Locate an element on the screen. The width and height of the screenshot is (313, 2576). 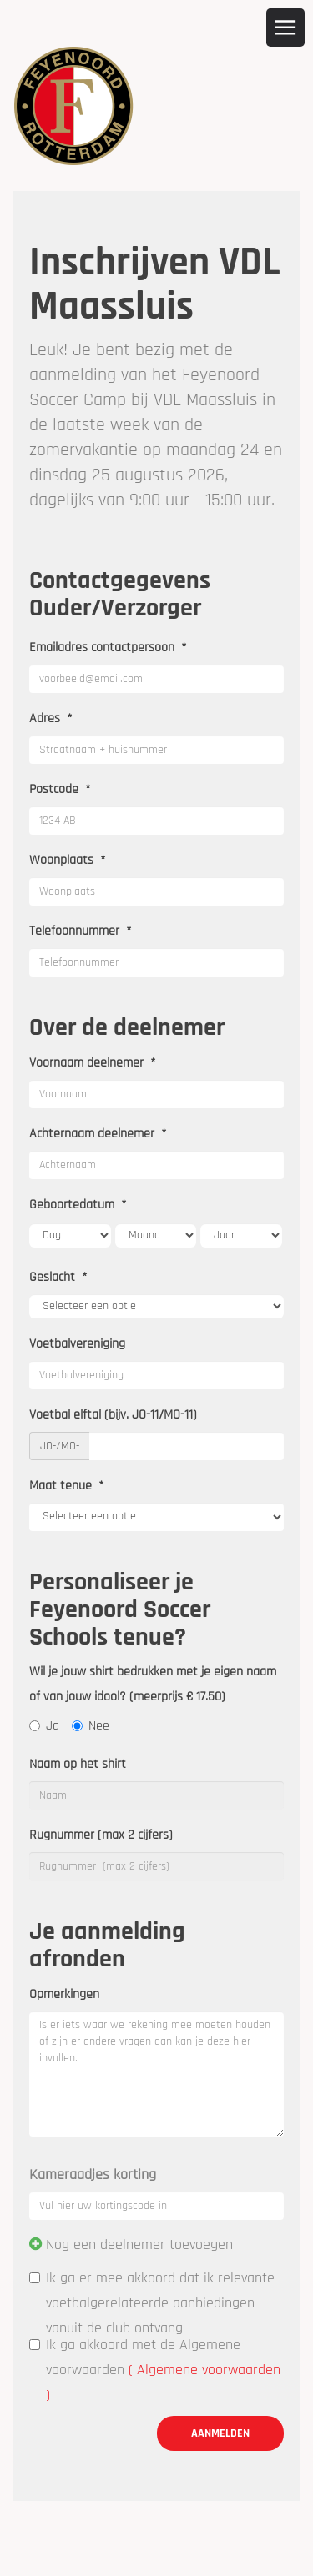
Ik ga er mee akkoord dat ik relevante voetbalgerelateerde aanbiedingen vanuit de club ontvang is located at coordinates (152, 2302).